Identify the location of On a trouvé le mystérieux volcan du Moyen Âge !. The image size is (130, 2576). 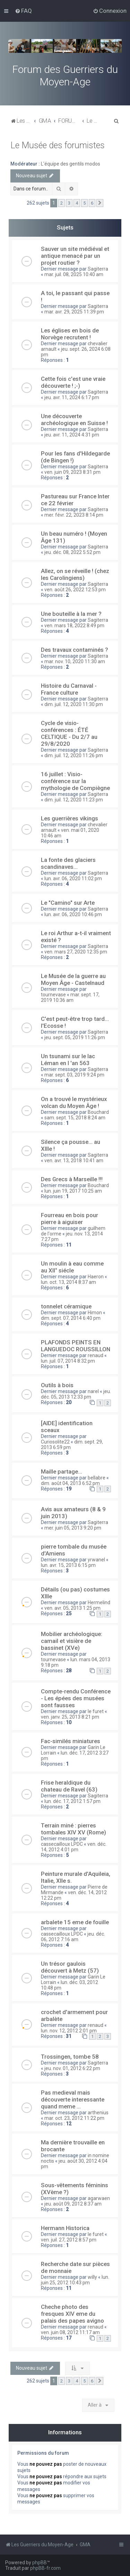
(74, 1102).